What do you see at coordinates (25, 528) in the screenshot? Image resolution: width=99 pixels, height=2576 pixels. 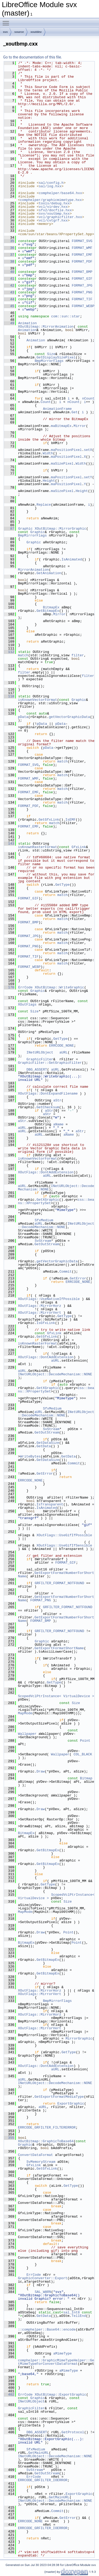 I see `Graphic` at bounding box center [25, 528].